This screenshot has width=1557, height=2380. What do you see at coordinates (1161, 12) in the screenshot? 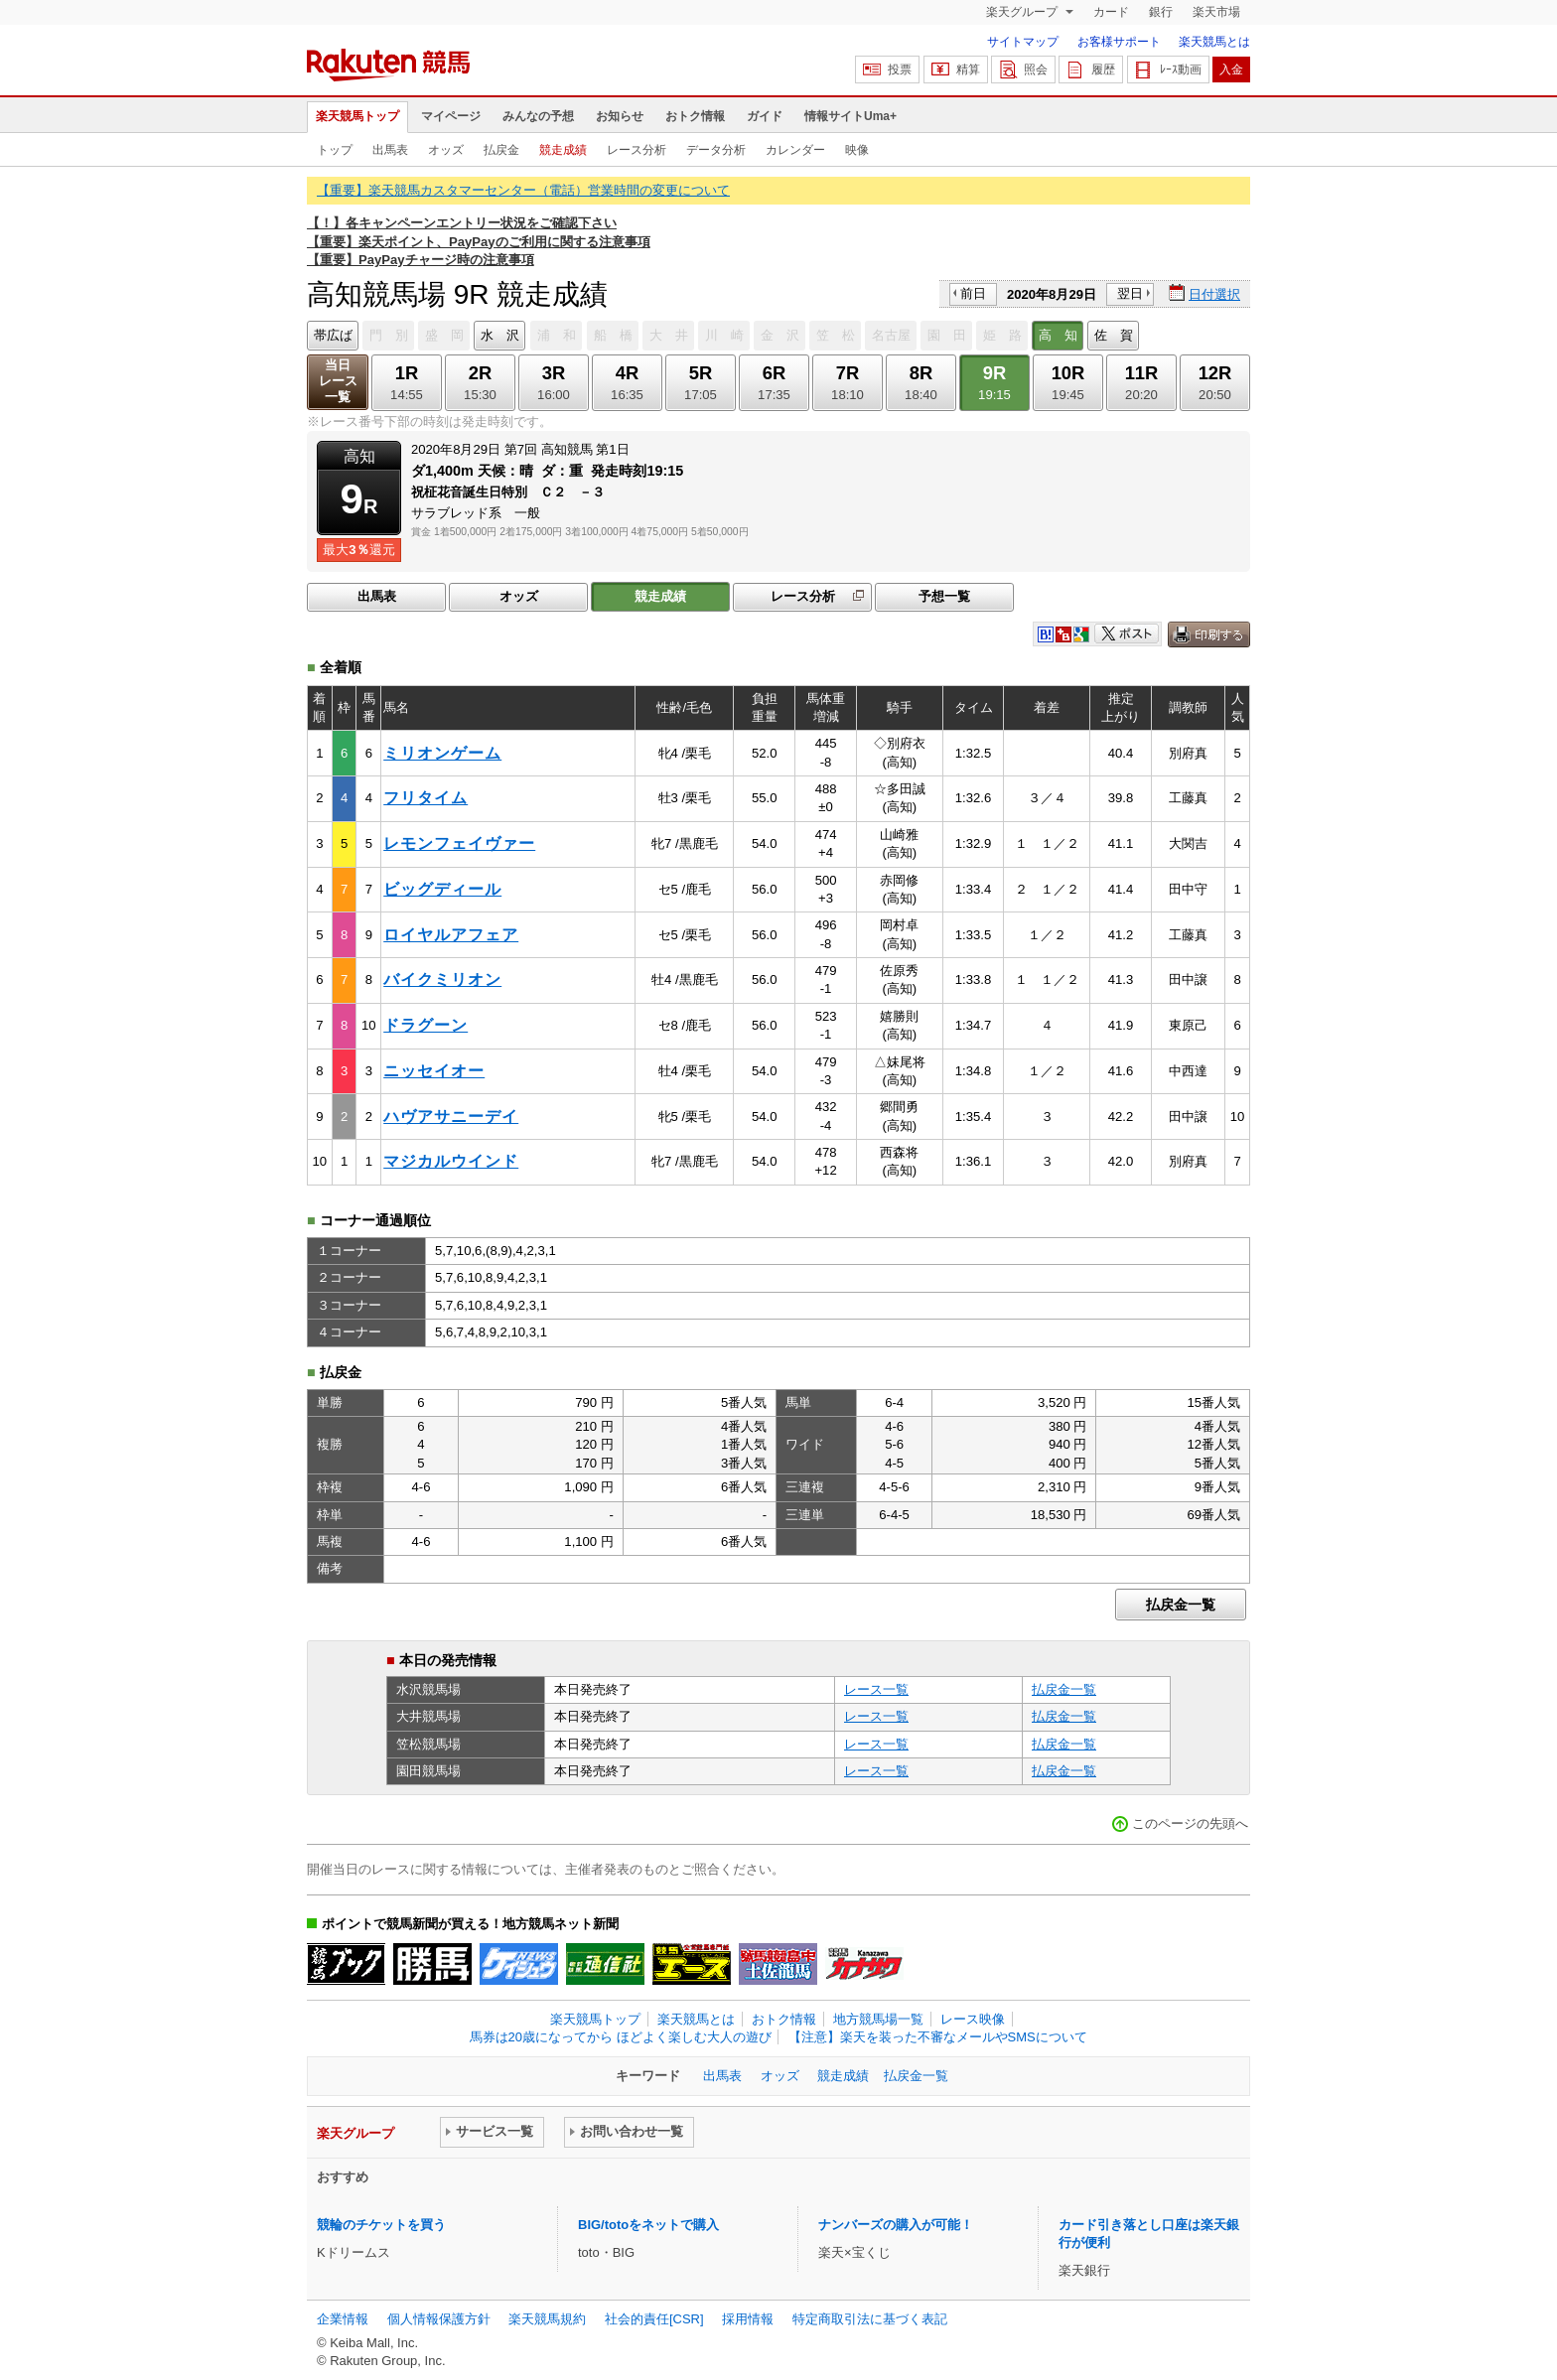
I see `銀行` at bounding box center [1161, 12].